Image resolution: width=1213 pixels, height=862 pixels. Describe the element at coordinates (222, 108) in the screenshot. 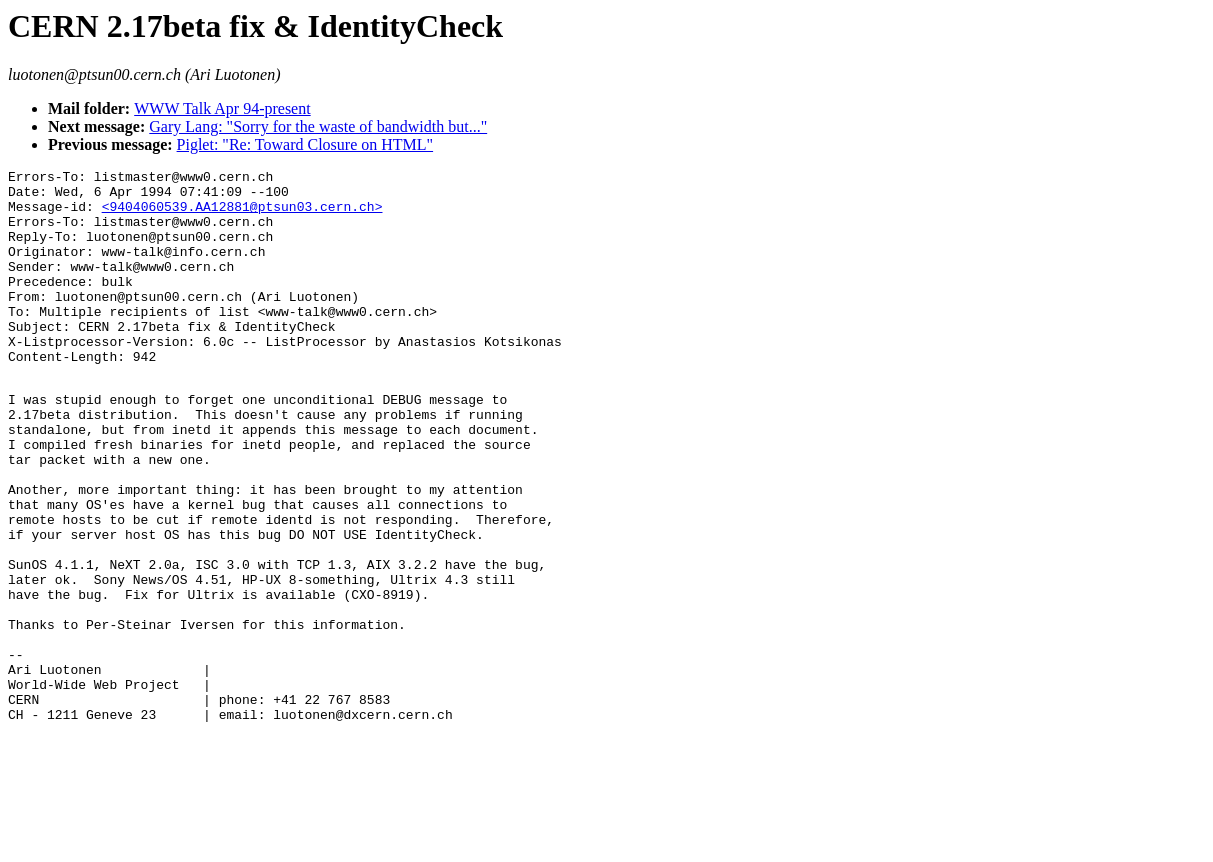

I see `WWW Talk Apr 94-present` at that location.